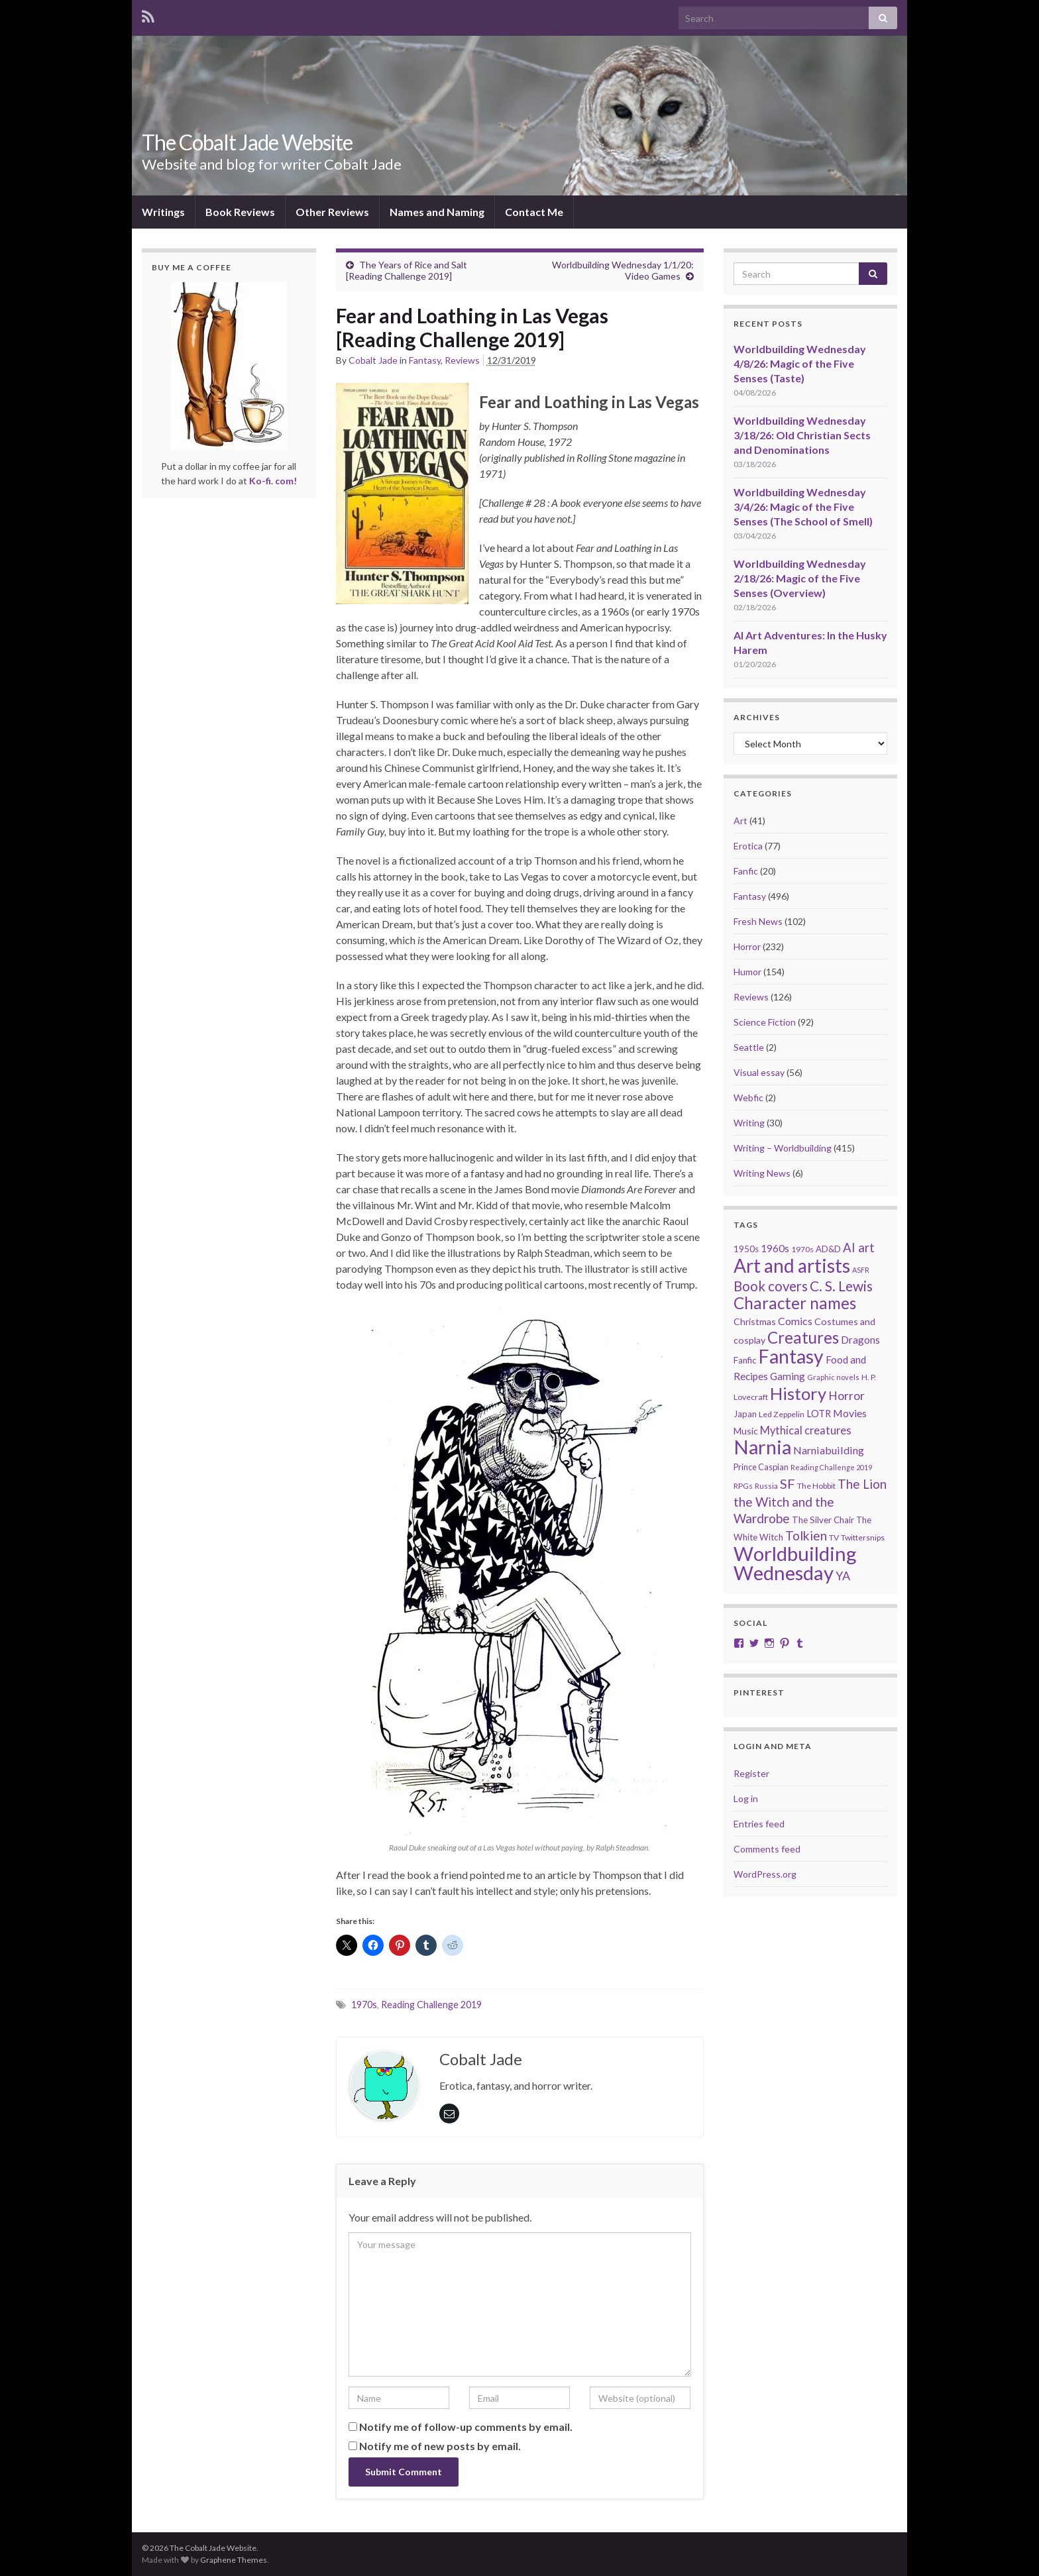  Describe the element at coordinates (828, 1249) in the screenshot. I see `AD&D [AD&D (23 items)]` at that location.